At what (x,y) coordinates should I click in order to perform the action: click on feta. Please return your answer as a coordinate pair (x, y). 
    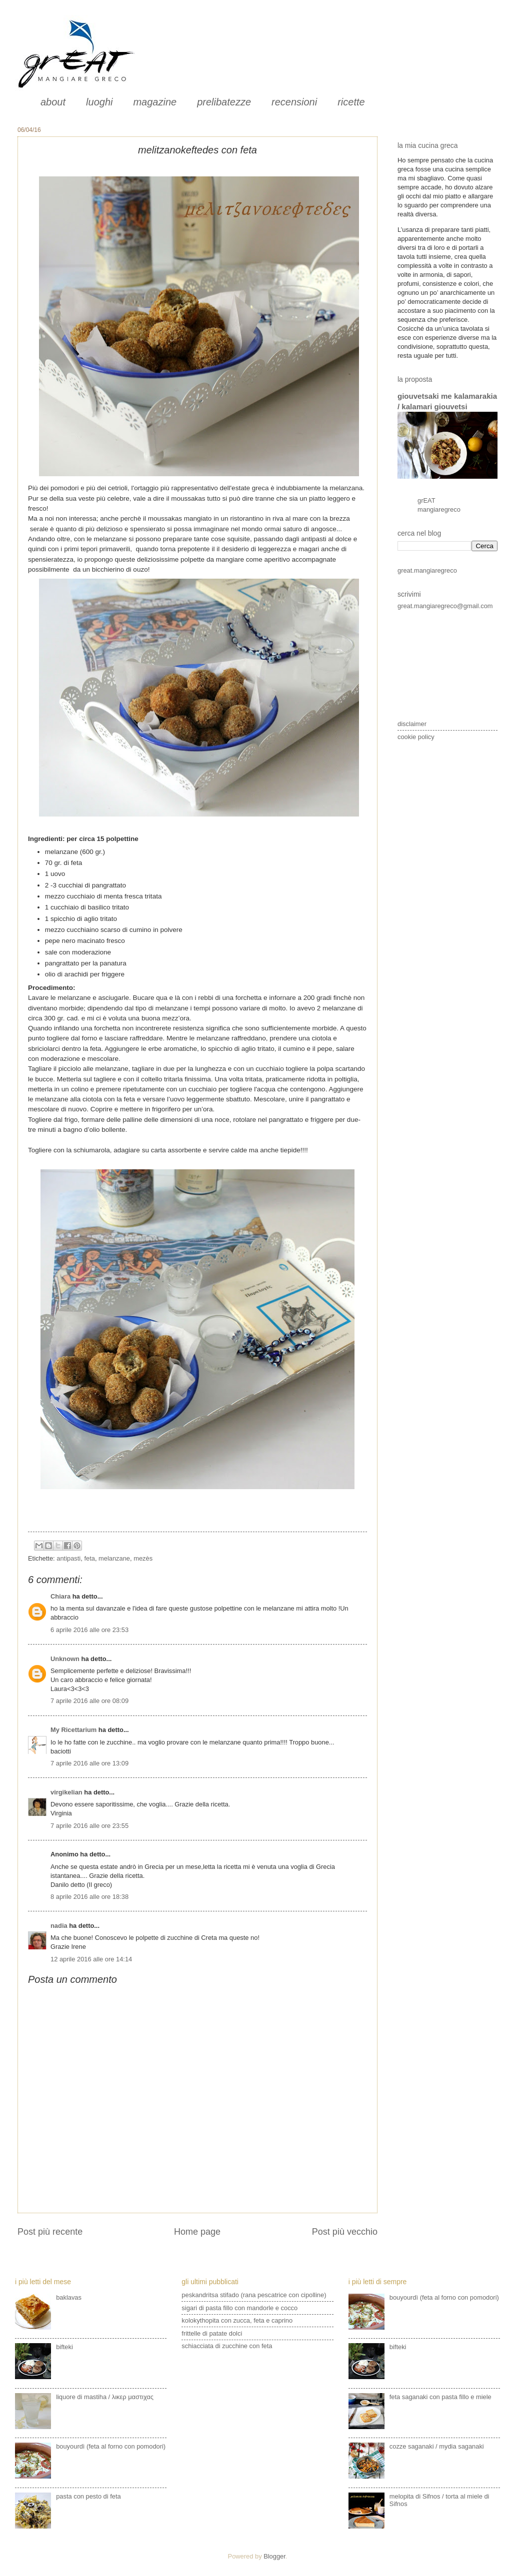
    Looking at the image, I should click on (89, 1558).